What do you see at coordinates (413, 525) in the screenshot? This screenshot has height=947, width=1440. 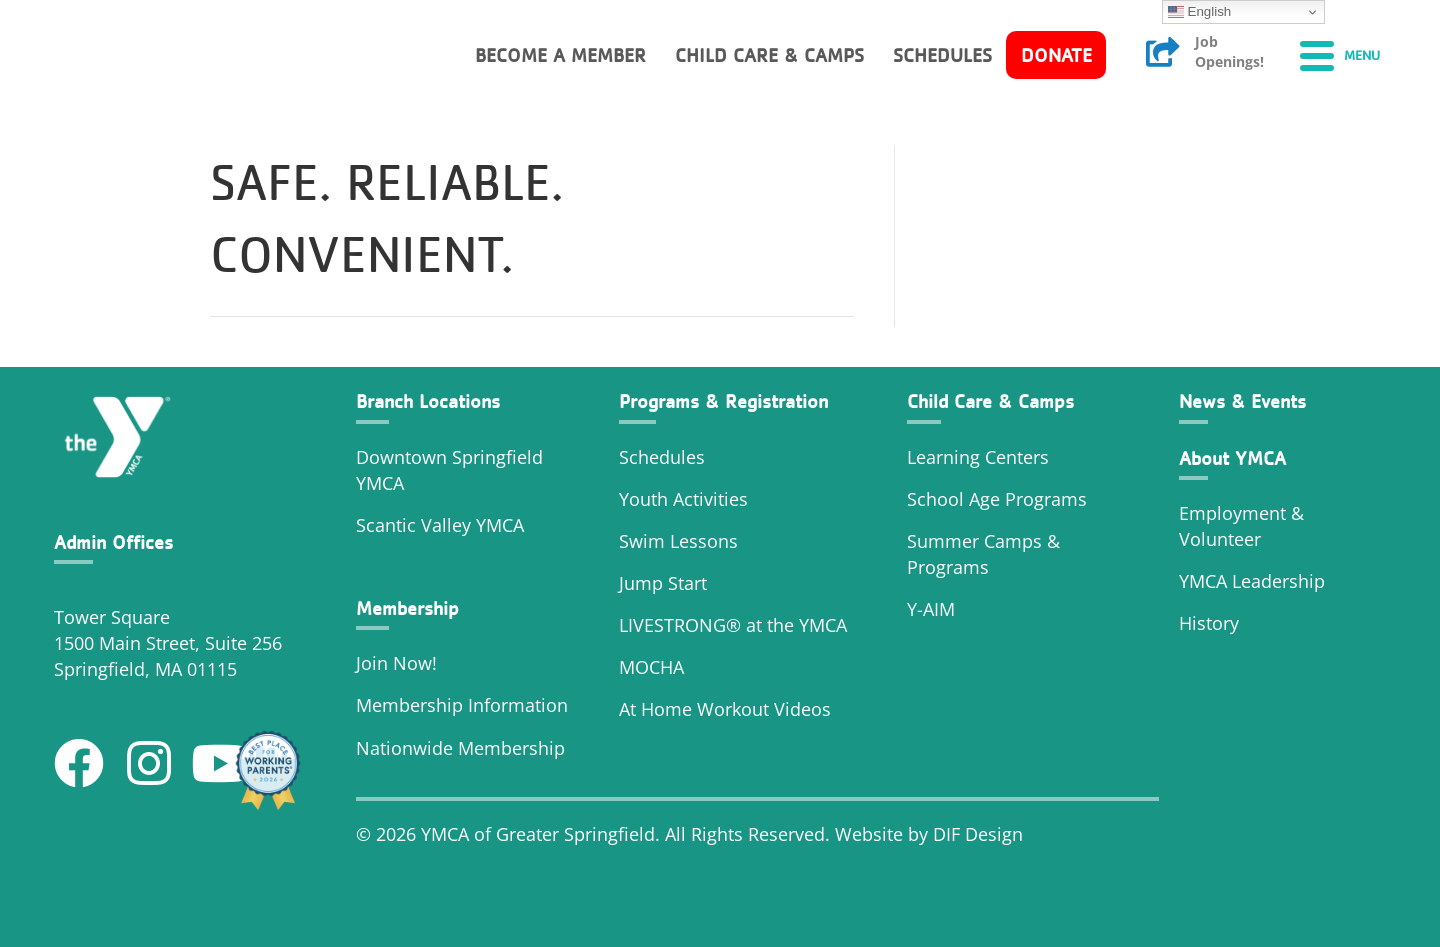 I see `Scantic Valley` at bounding box center [413, 525].